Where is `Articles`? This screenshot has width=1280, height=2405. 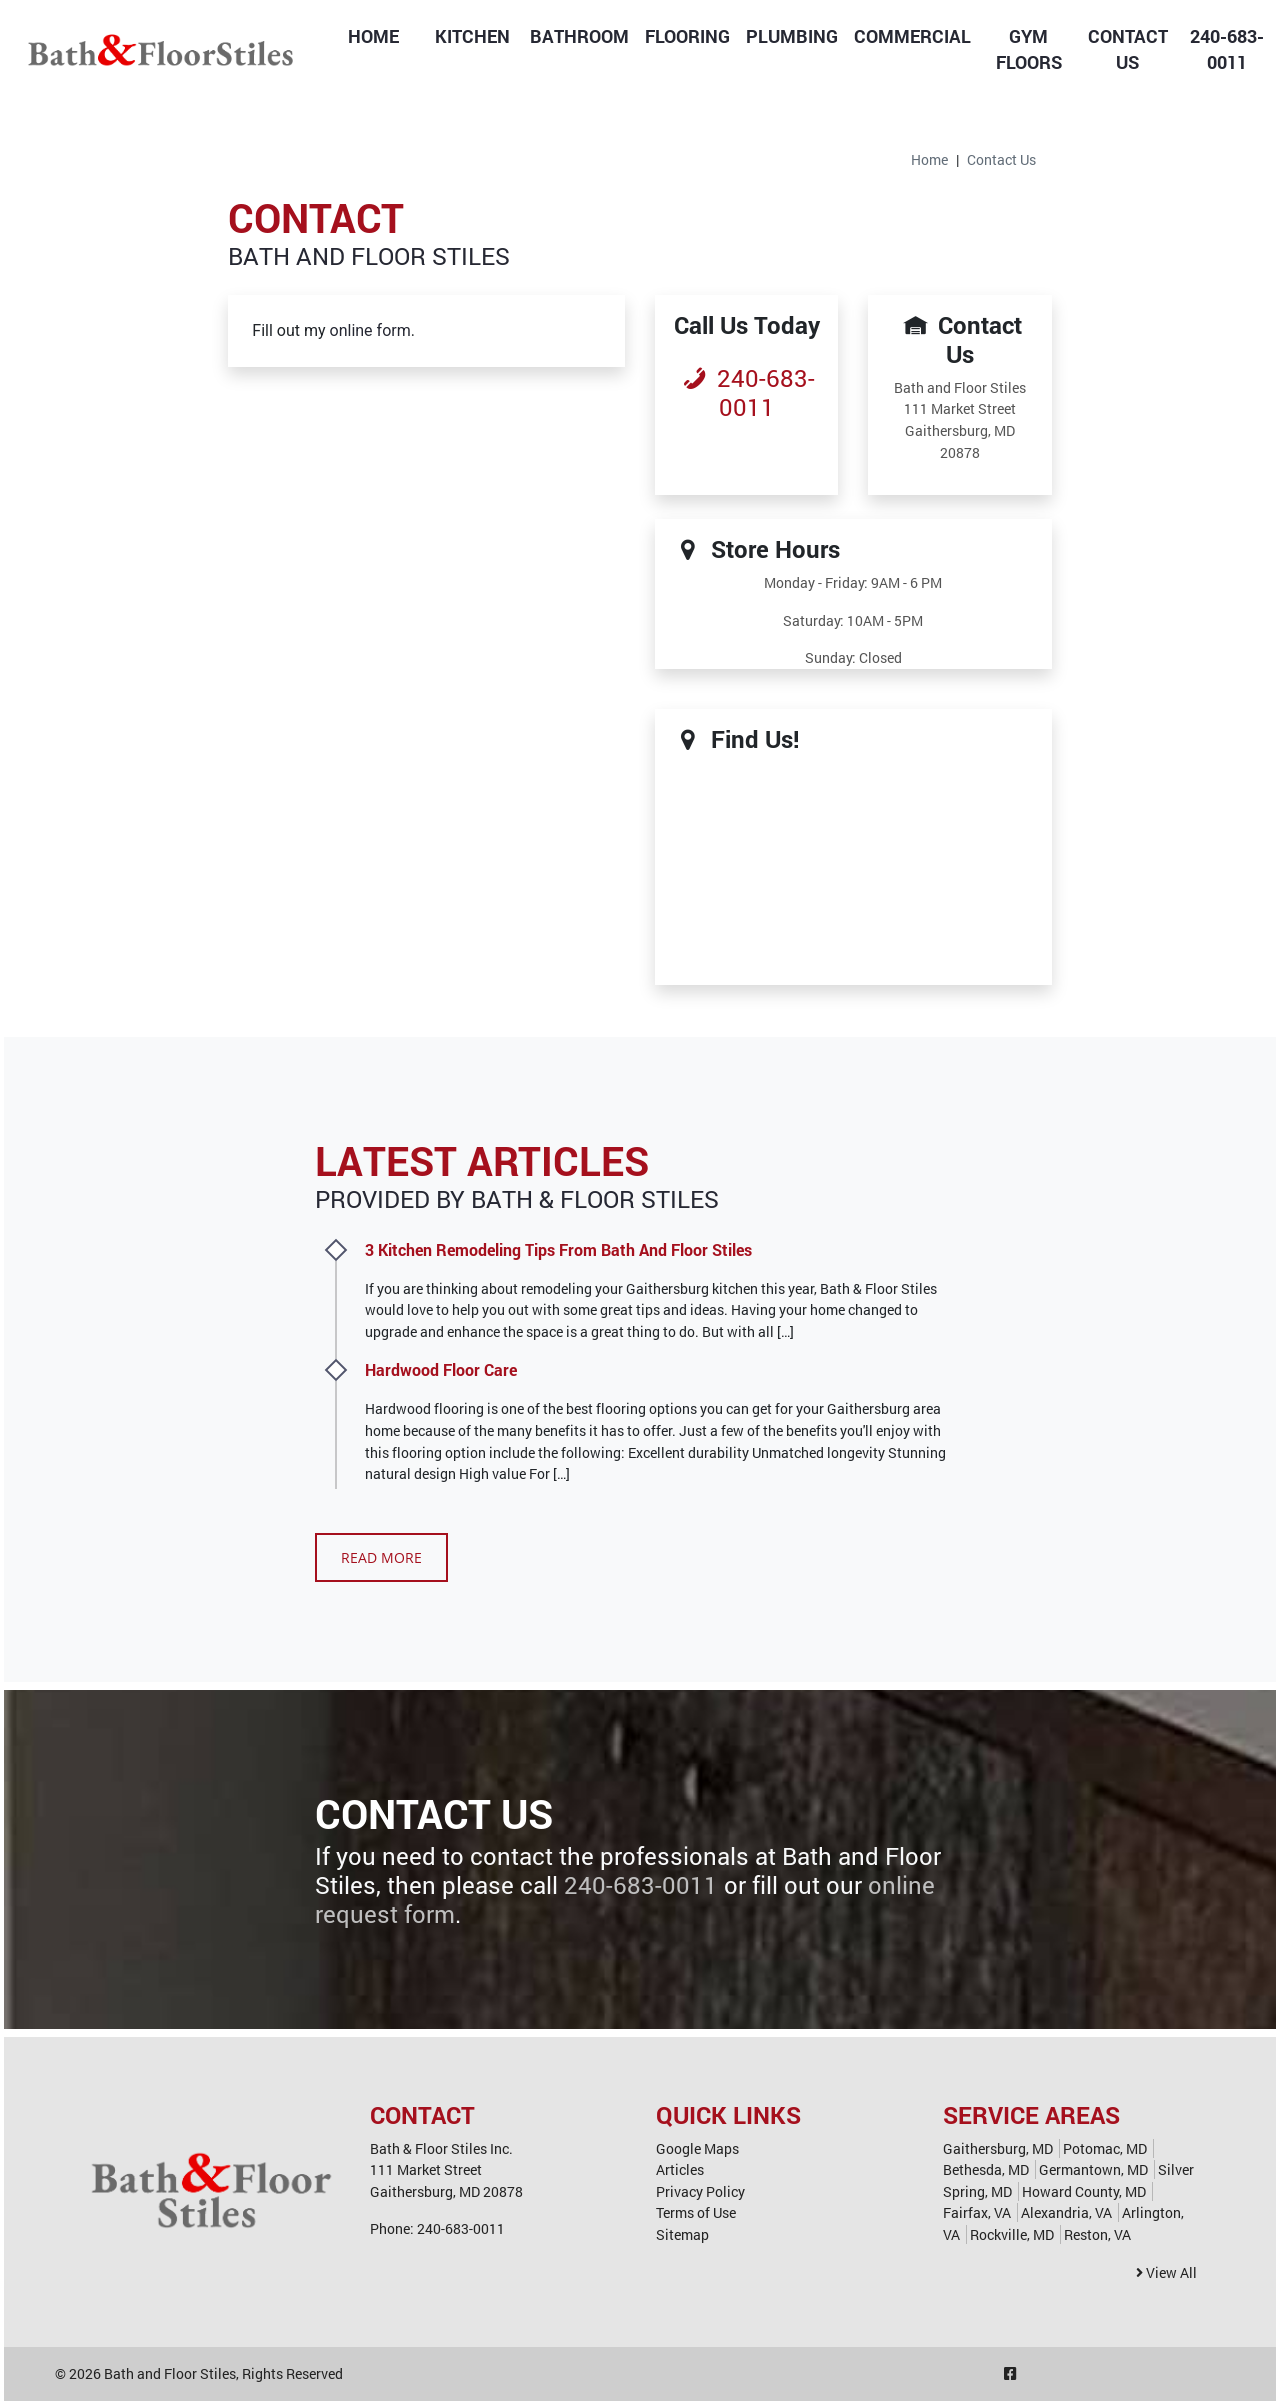
Articles is located at coordinates (680, 2169).